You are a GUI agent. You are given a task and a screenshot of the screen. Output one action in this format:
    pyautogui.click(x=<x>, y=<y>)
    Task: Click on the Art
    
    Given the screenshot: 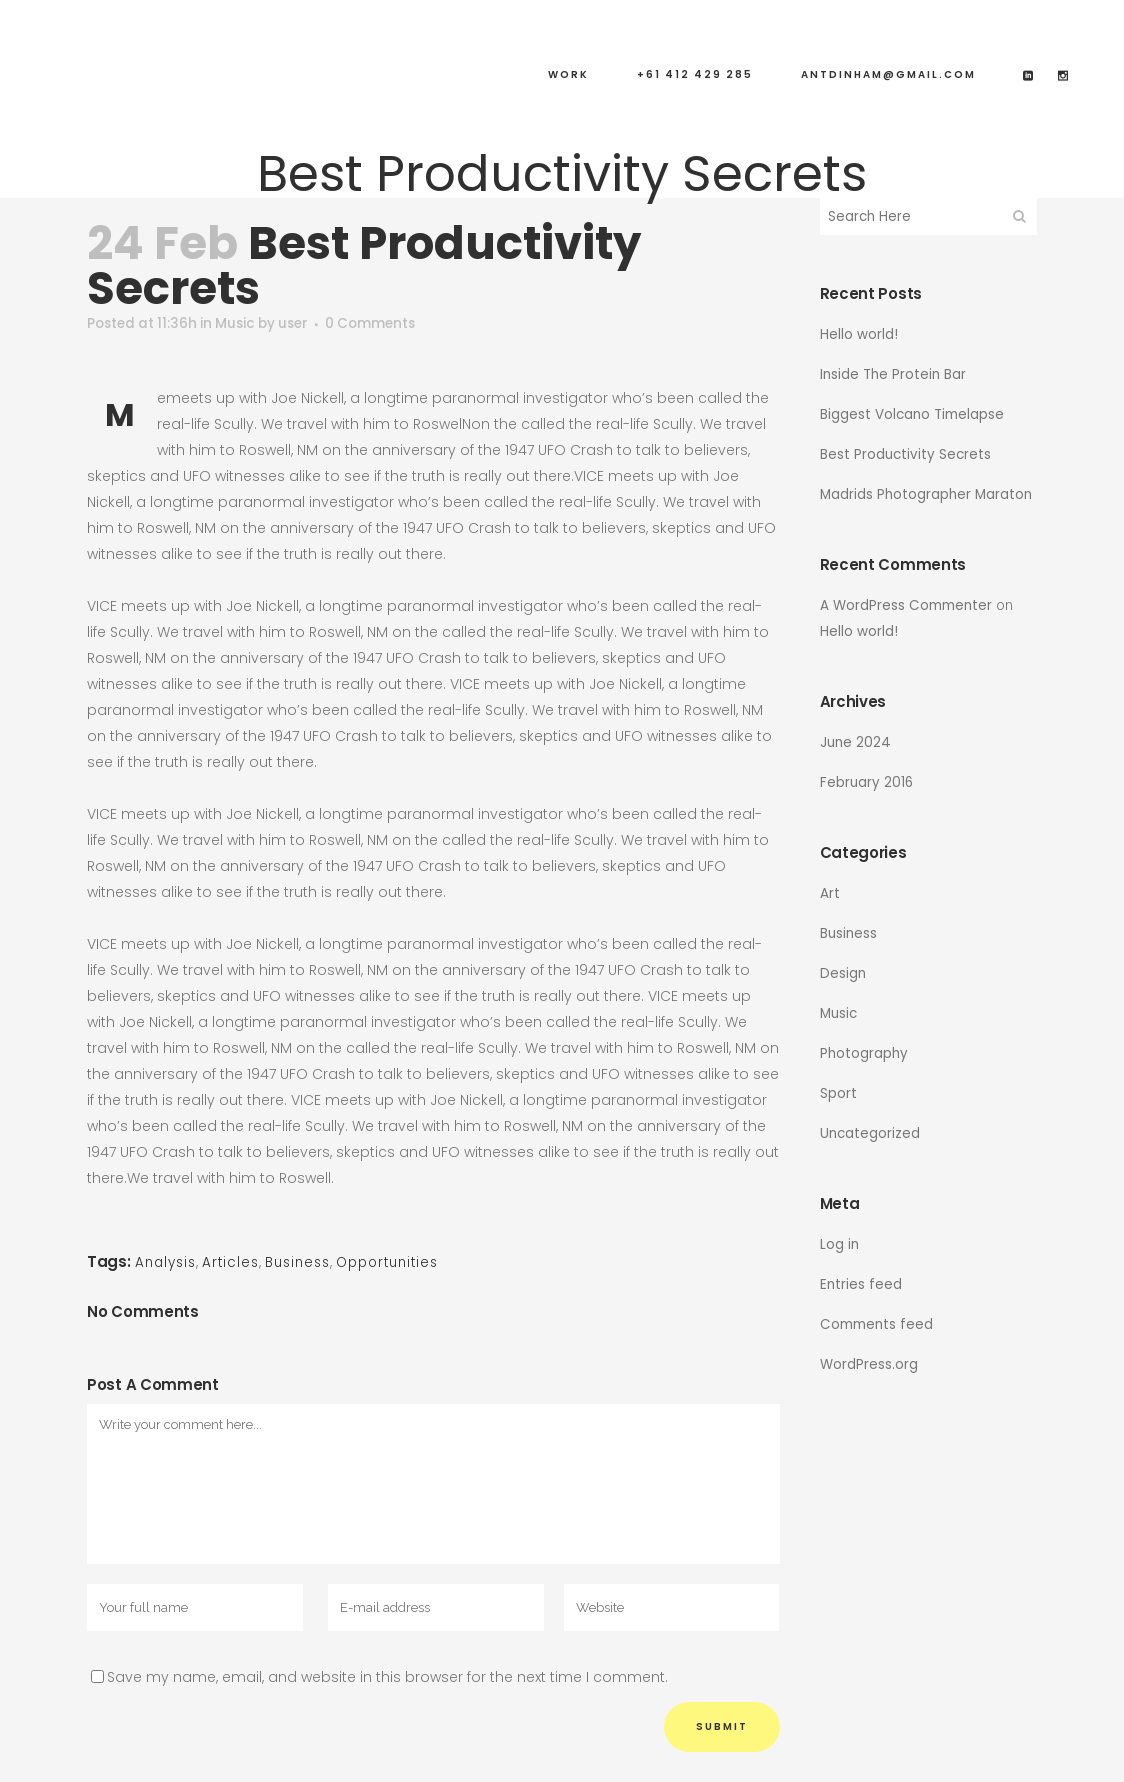 What is the action you would take?
    pyautogui.click(x=830, y=893)
    